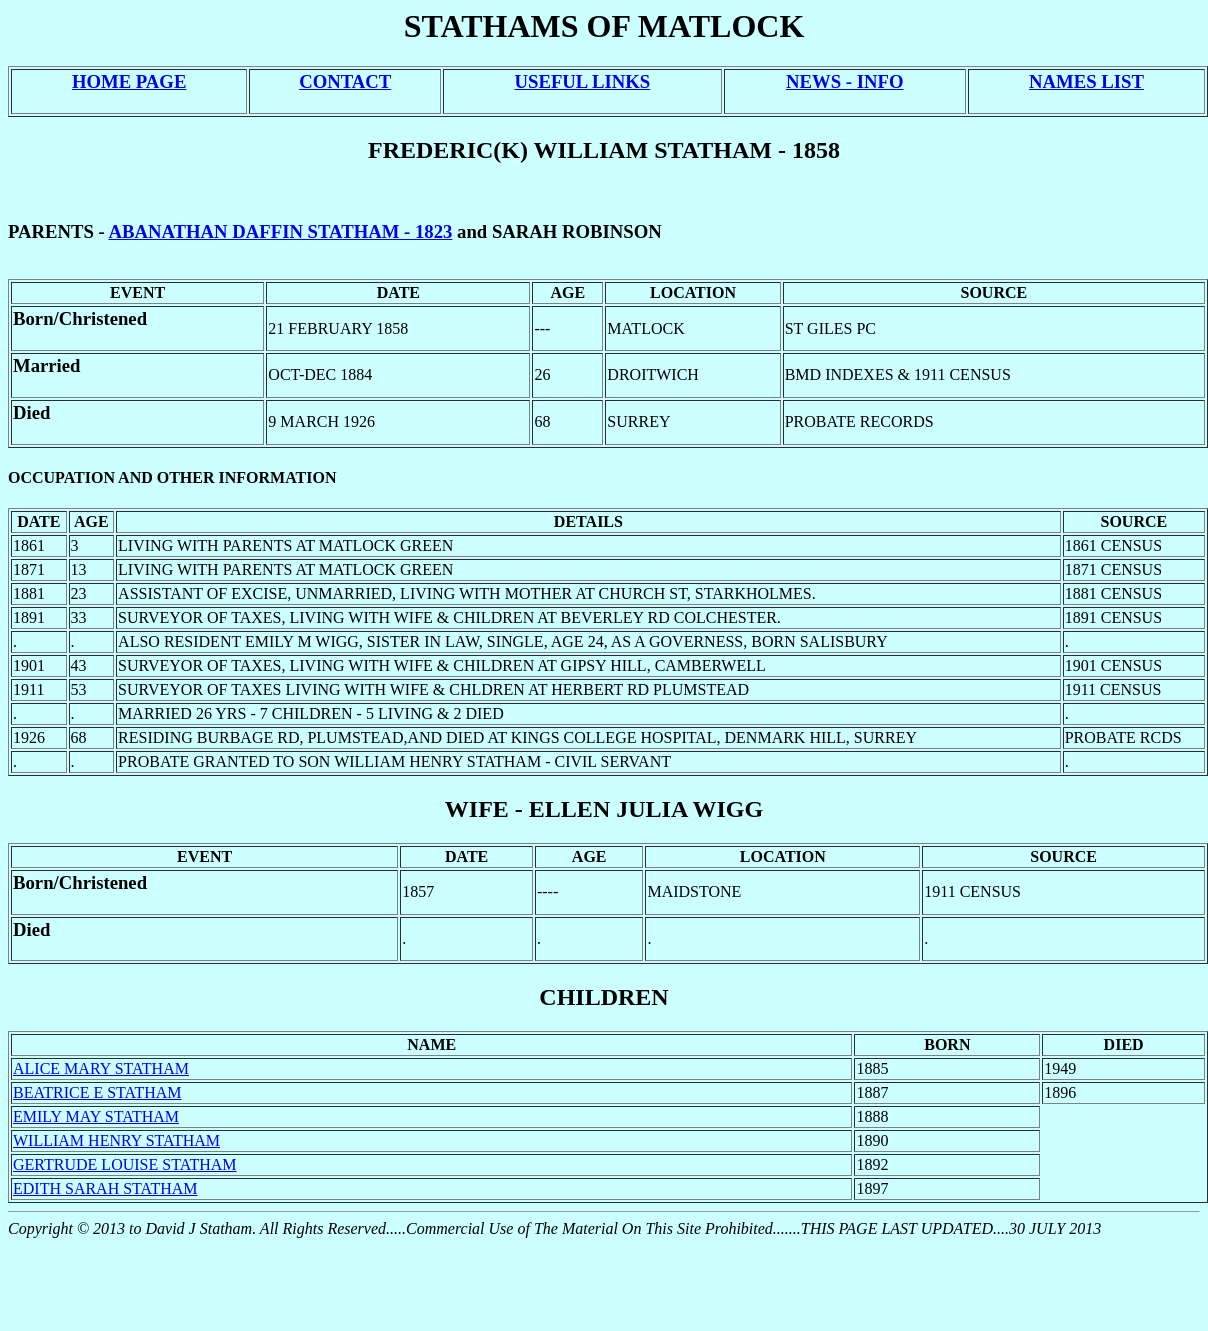 The height and width of the screenshot is (1331, 1208). I want to click on ALICE MARY STATHAM, so click(101, 1068).